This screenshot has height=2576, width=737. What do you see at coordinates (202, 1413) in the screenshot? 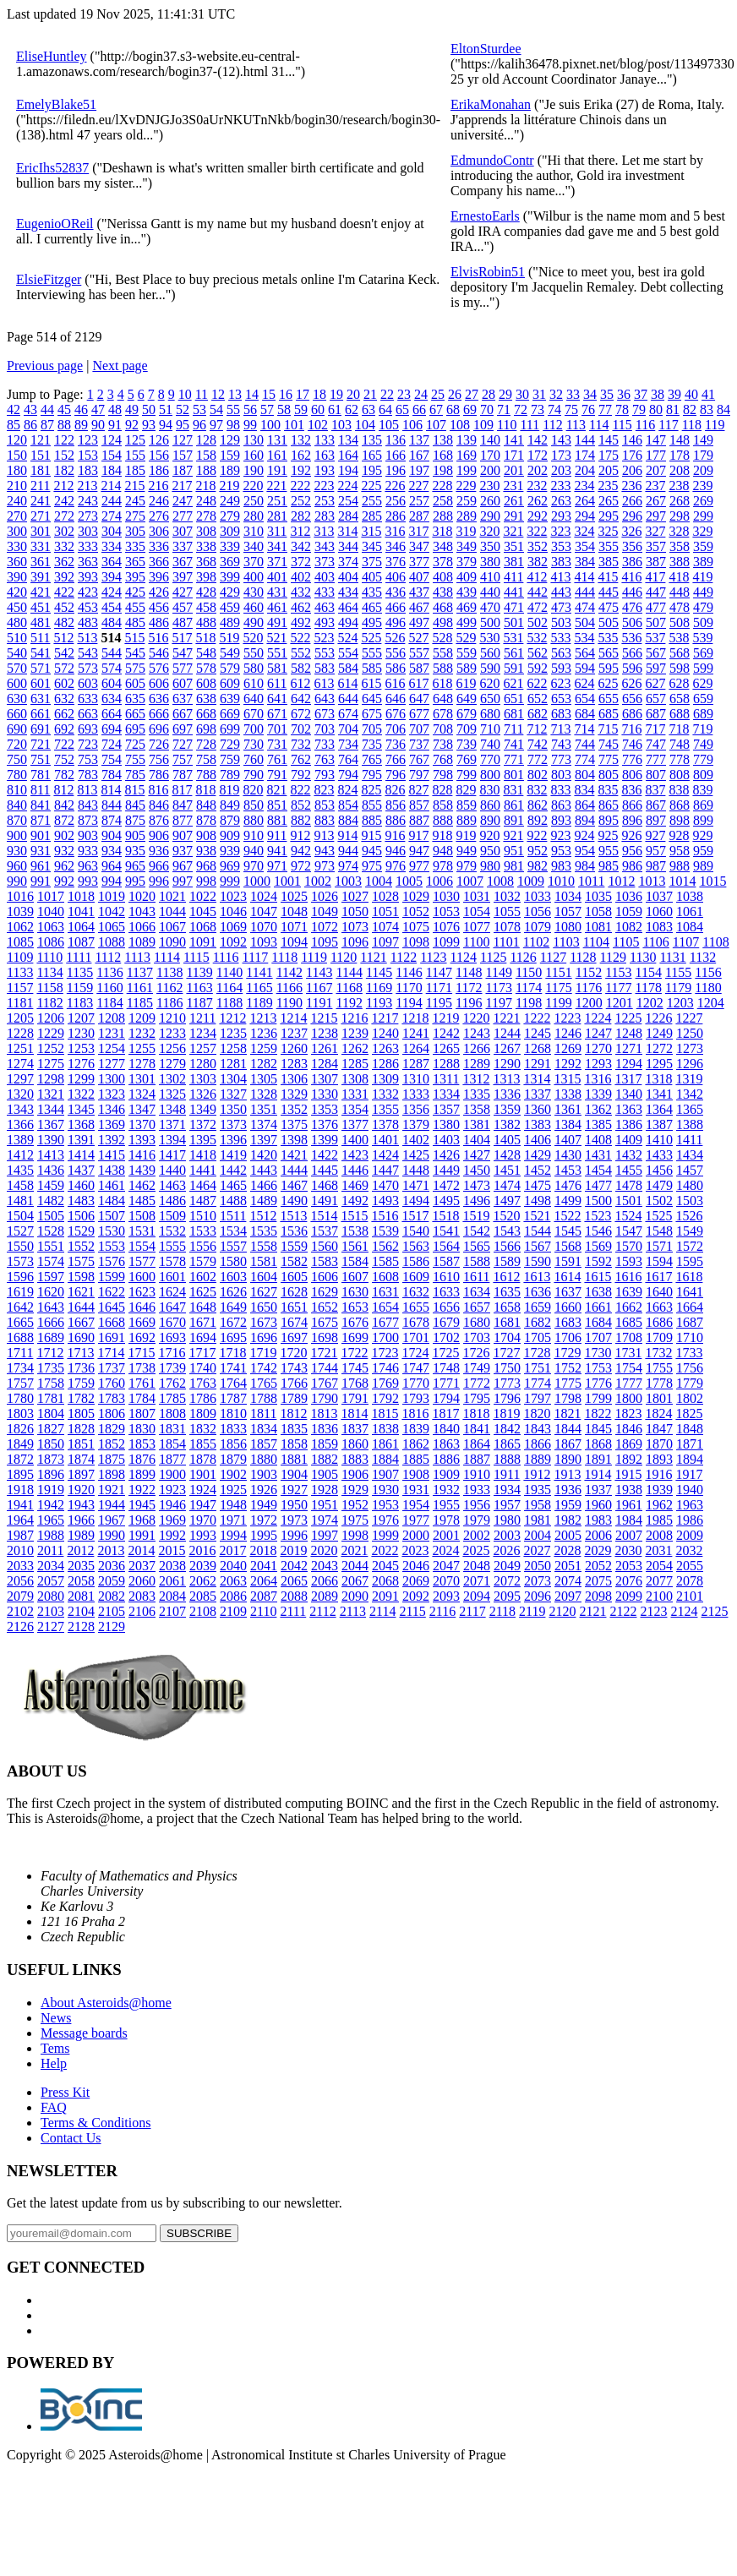
I see `1809` at bounding box center [202, 1413].